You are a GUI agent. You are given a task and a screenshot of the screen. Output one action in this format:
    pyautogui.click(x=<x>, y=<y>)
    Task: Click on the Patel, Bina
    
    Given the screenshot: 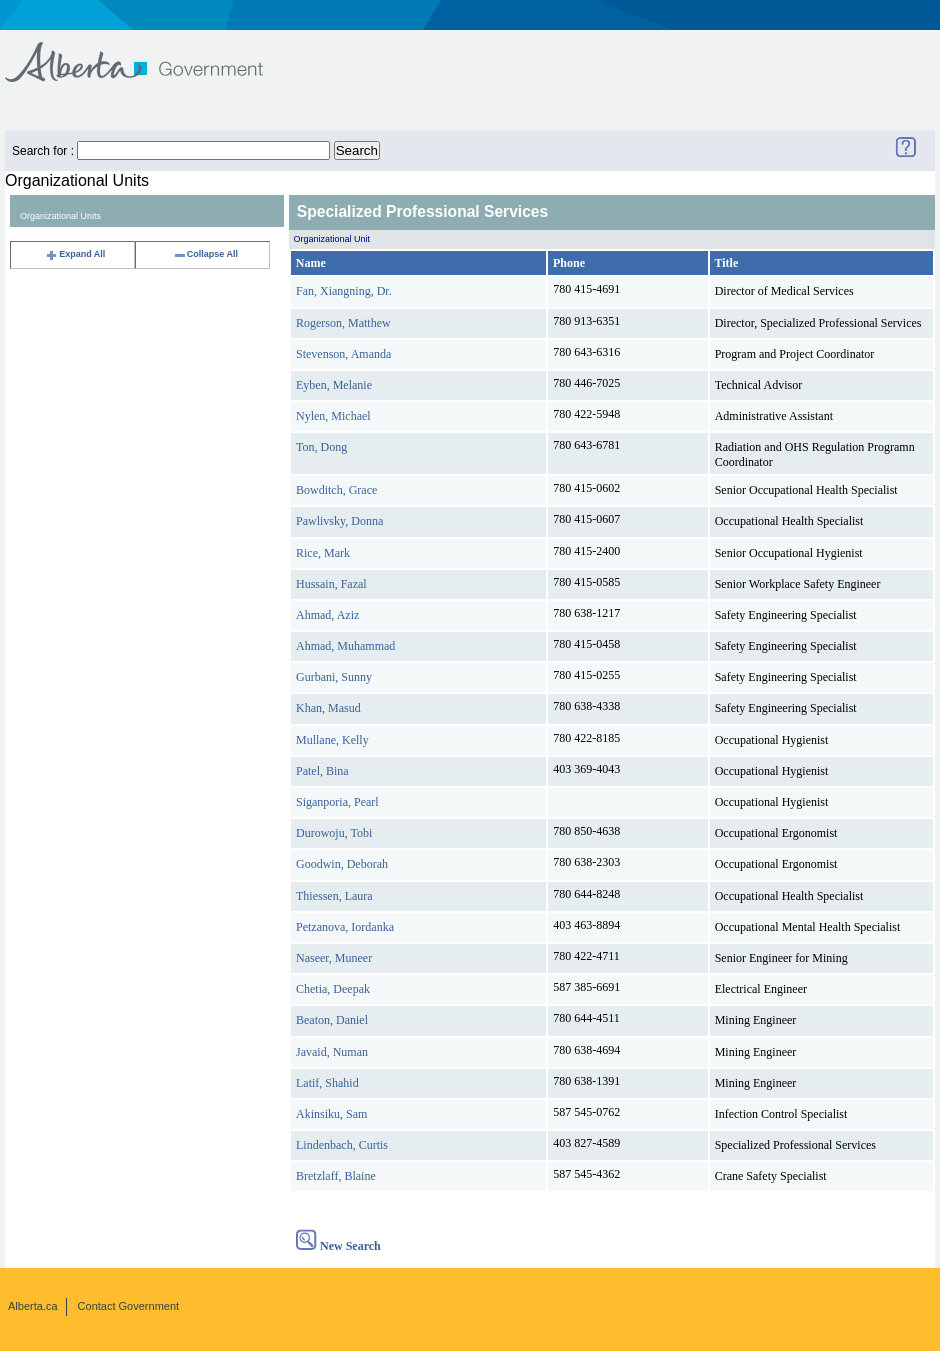 What is the action you would take?
    pyautogui.click(x=322, y=771)
    